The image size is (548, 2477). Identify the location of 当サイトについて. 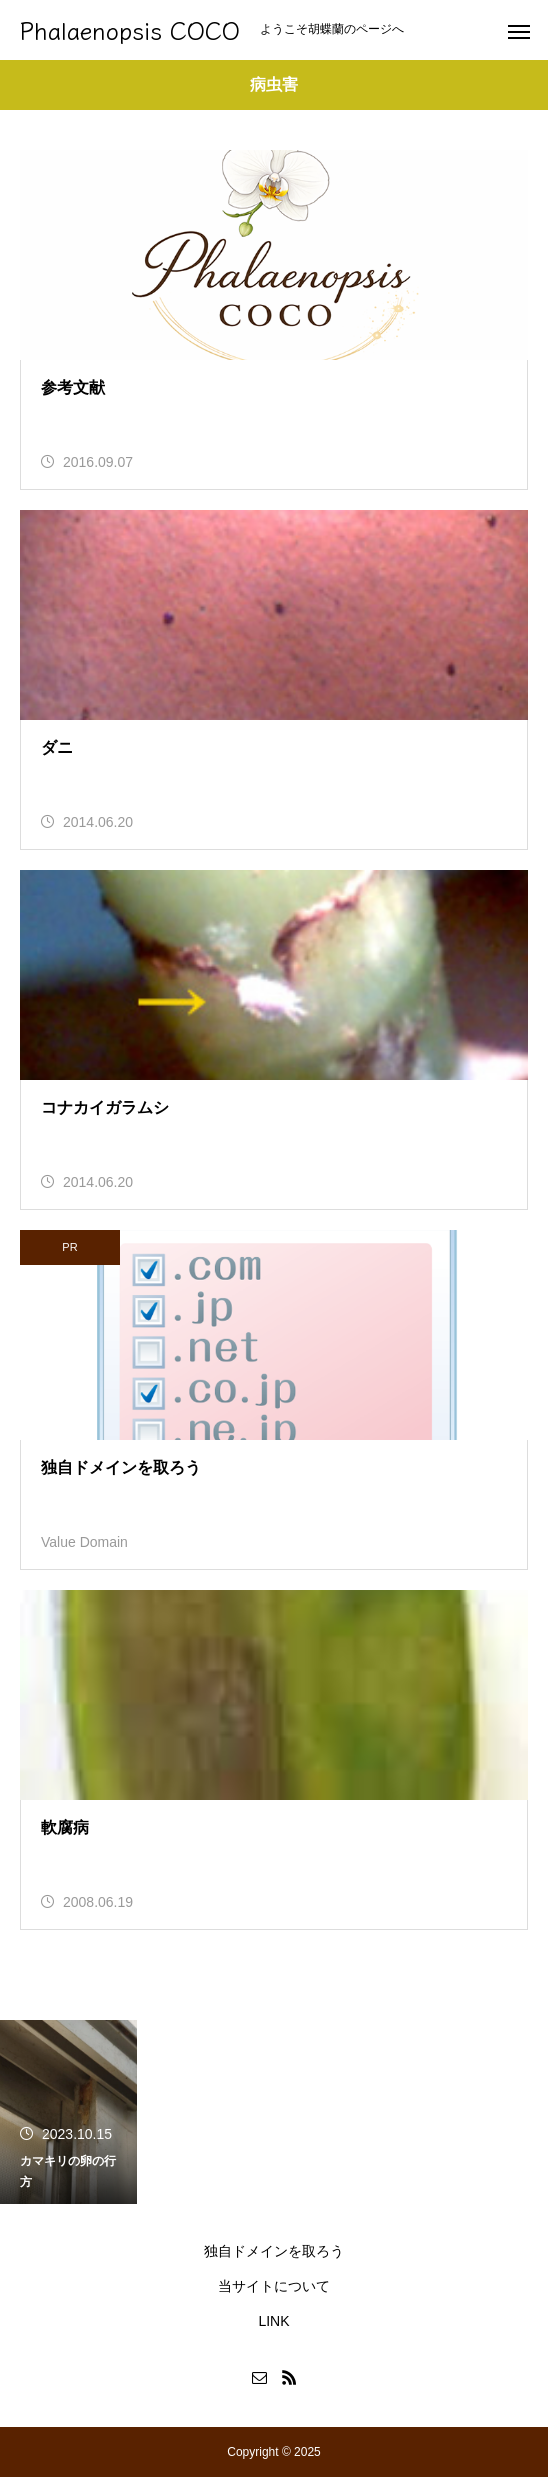
(274, 2286).